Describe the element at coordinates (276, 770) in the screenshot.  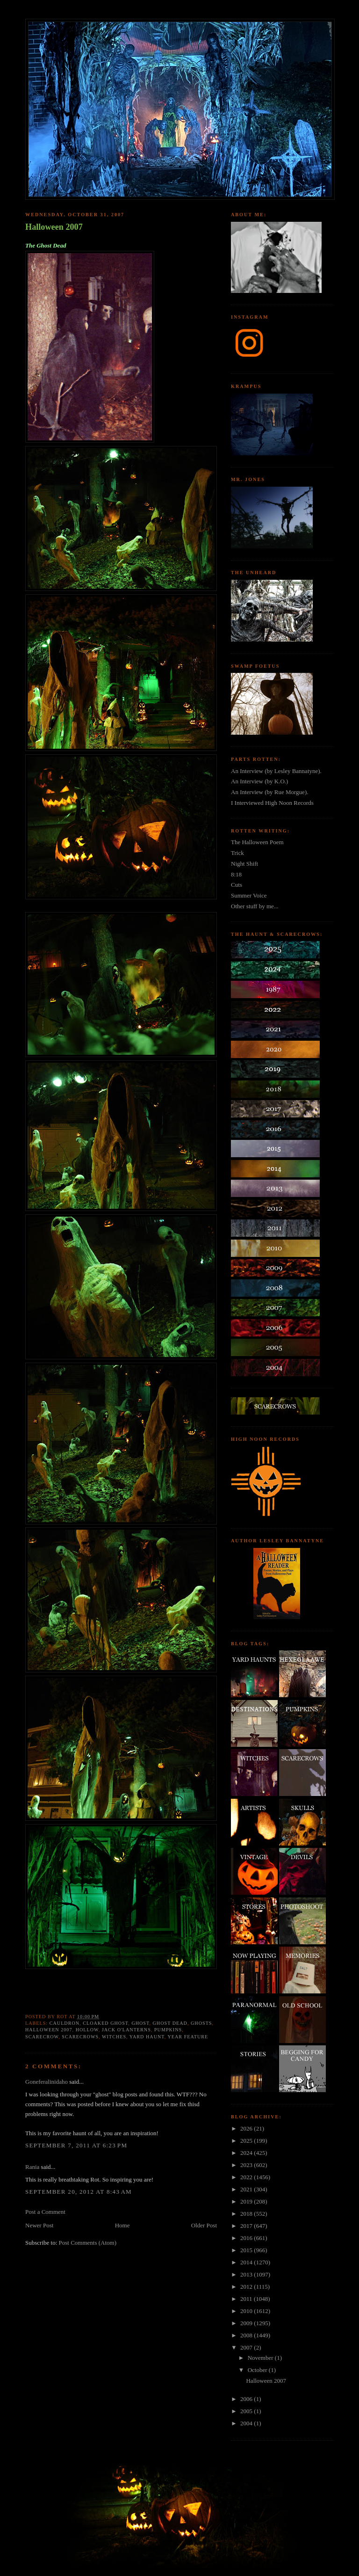
I see `An Interview (by Lesley Bannatyne).` at that location.